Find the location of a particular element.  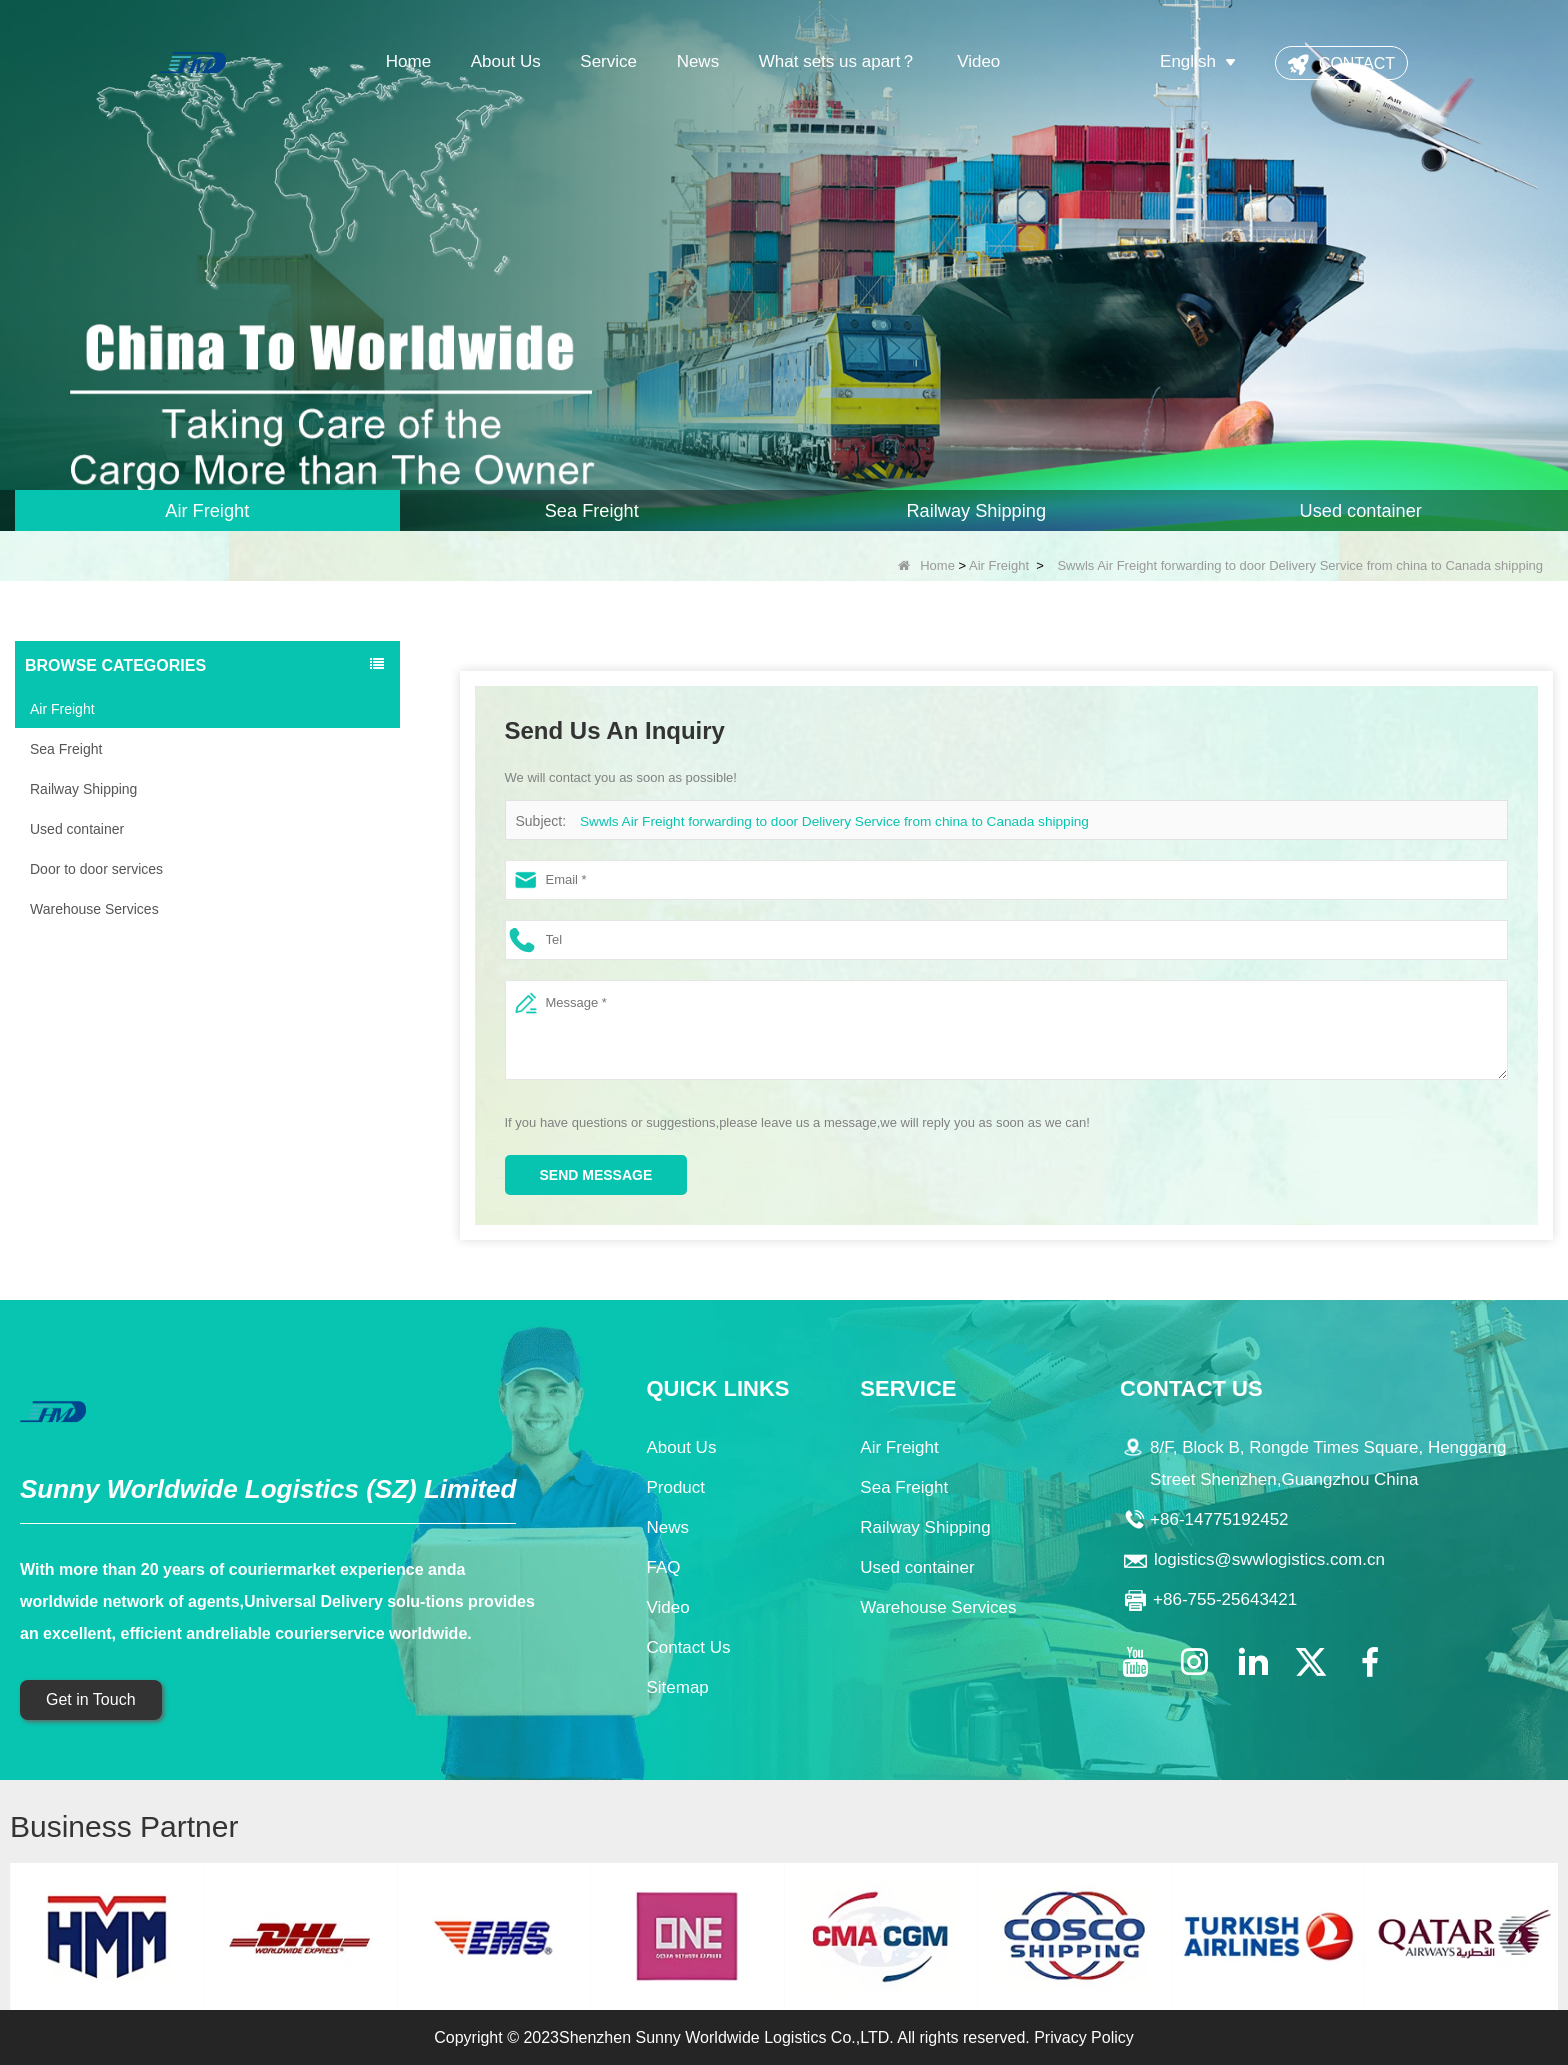

CONTACT is located at coordinates (1357, 63).